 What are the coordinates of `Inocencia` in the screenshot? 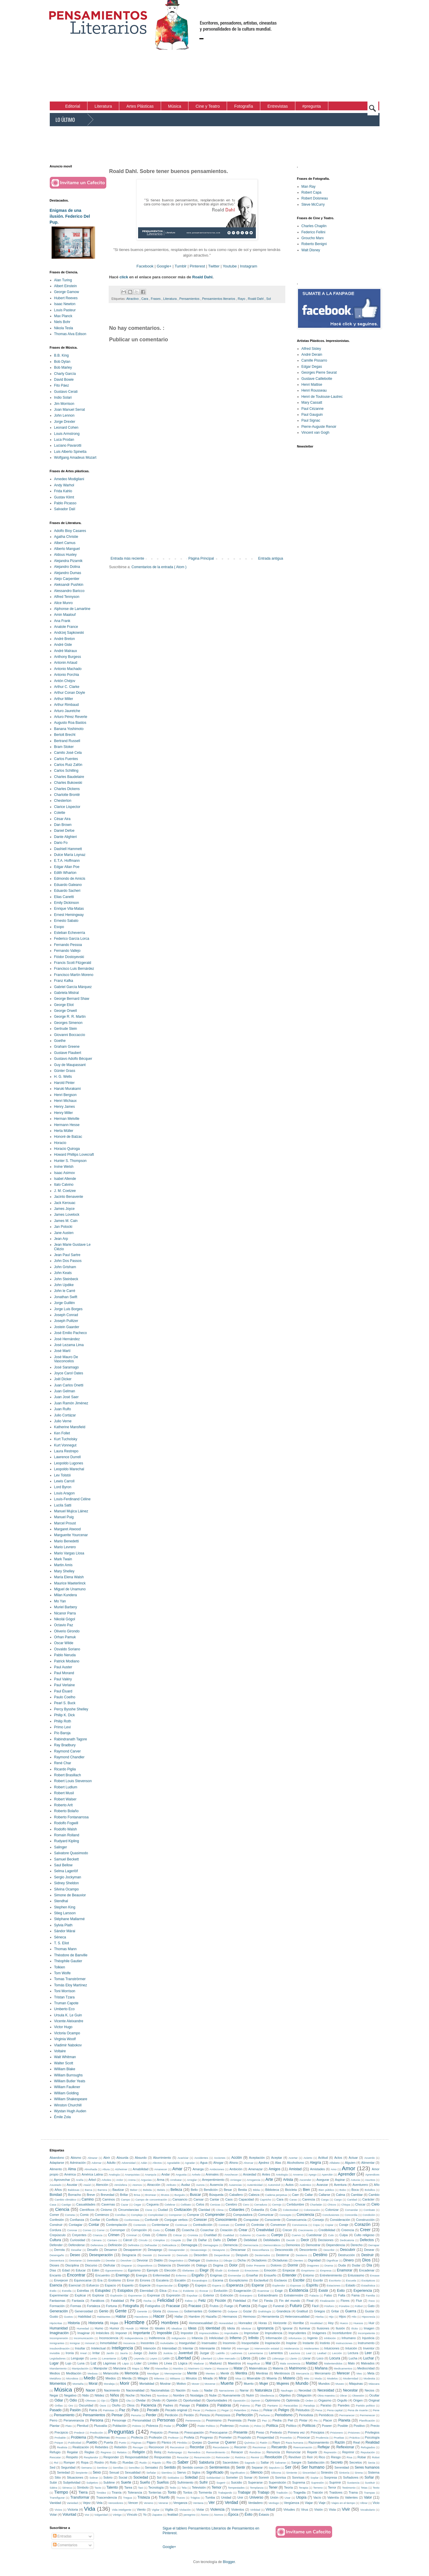 It's located at (129, 2343).